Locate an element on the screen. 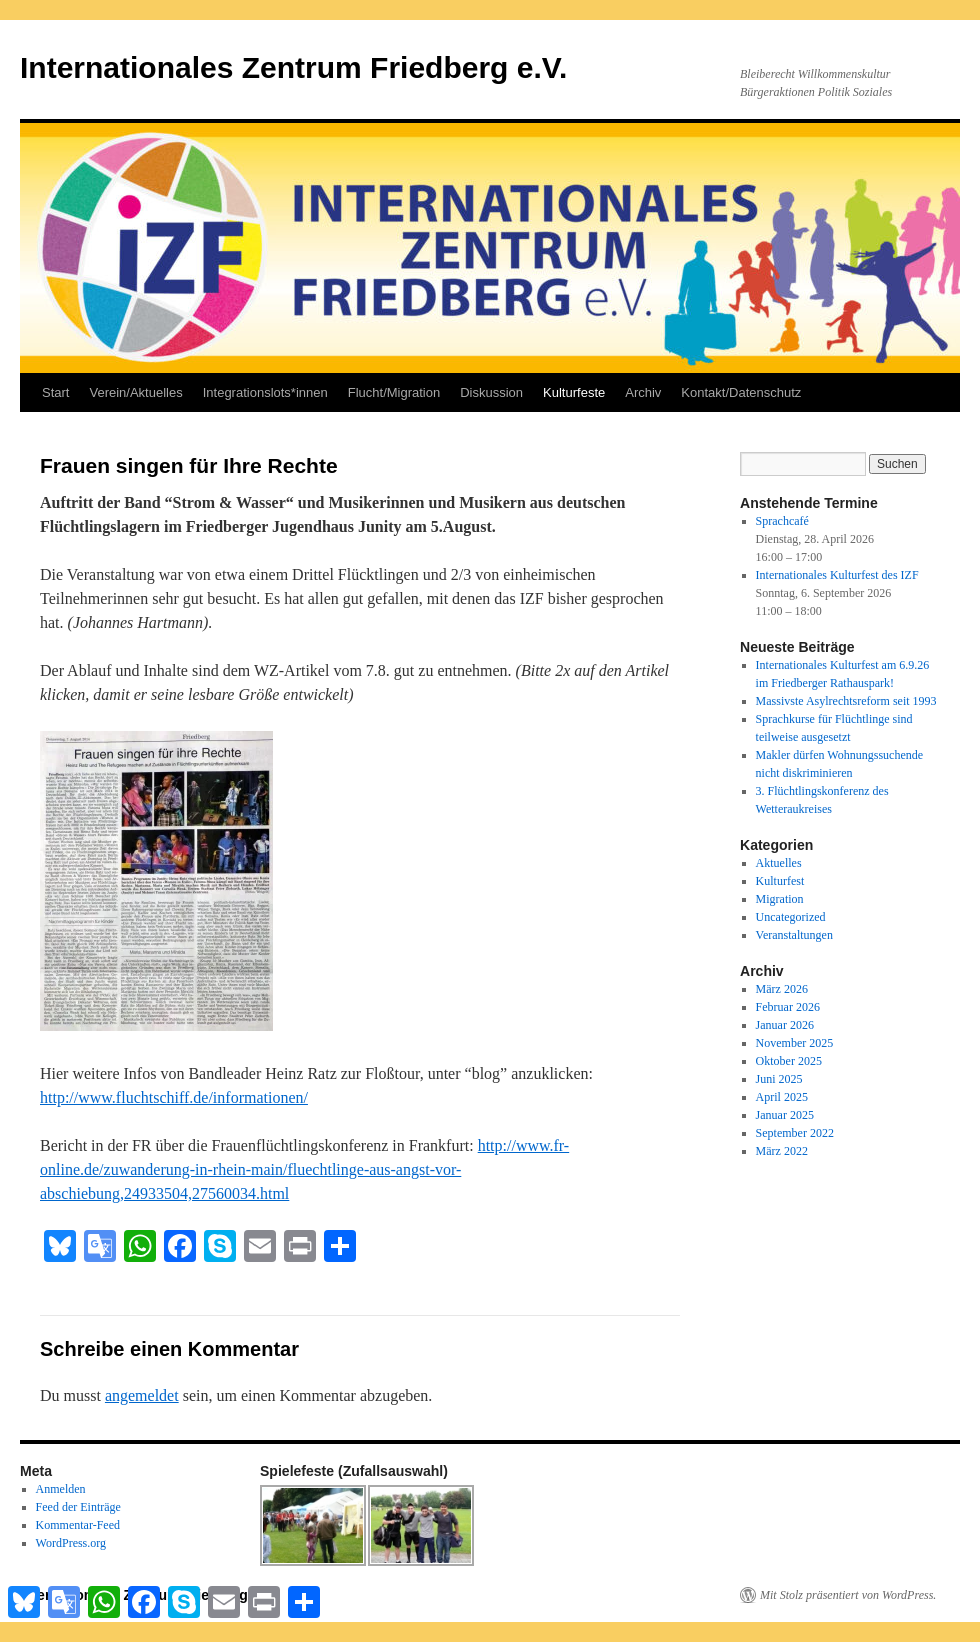  März 2022 is located at coordinates (782, 1151).